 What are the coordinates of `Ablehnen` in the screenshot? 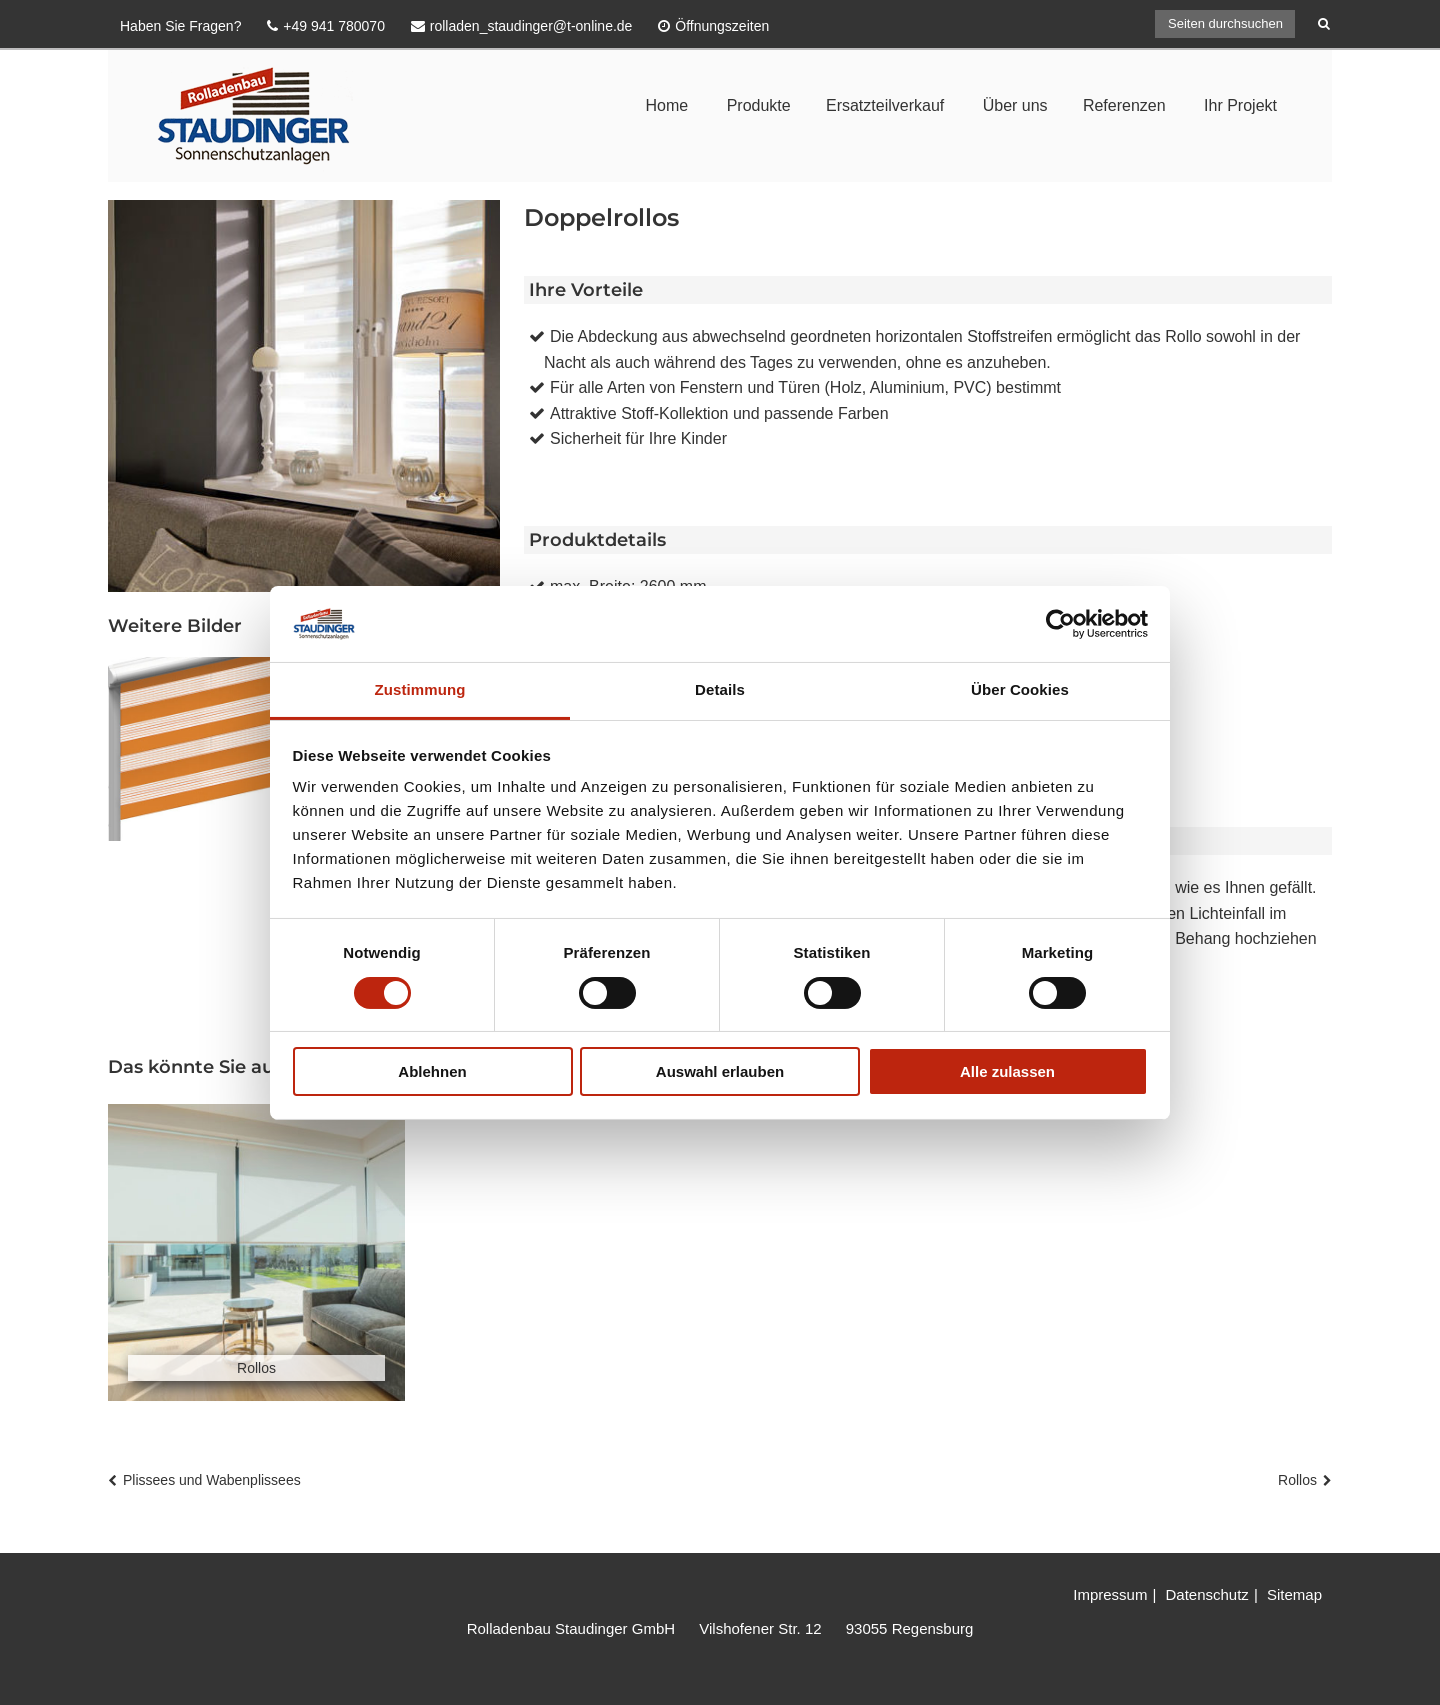 It's located at (432, 1071).